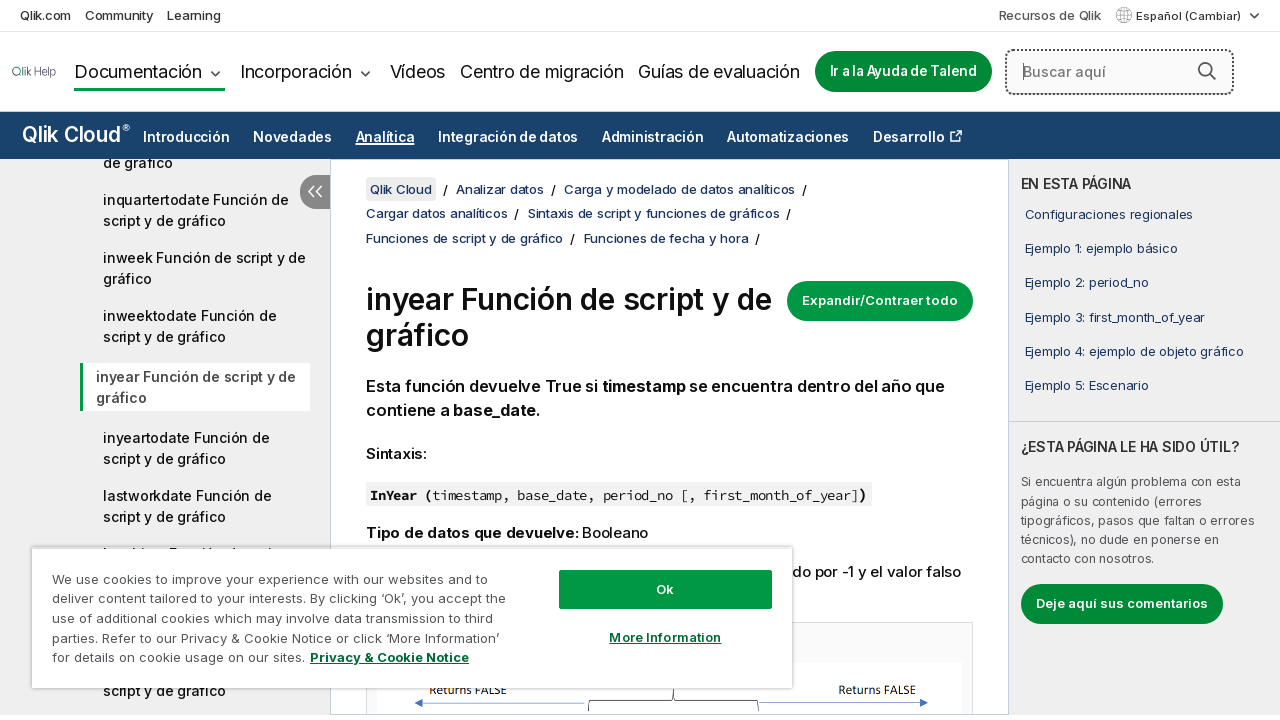 This screenshot has width=1280, height=720. What do you see at coordinates (903, 71) in the screenshot?
I see `Ir a la Ayuda de Talend` at bounding box center [903, 71].